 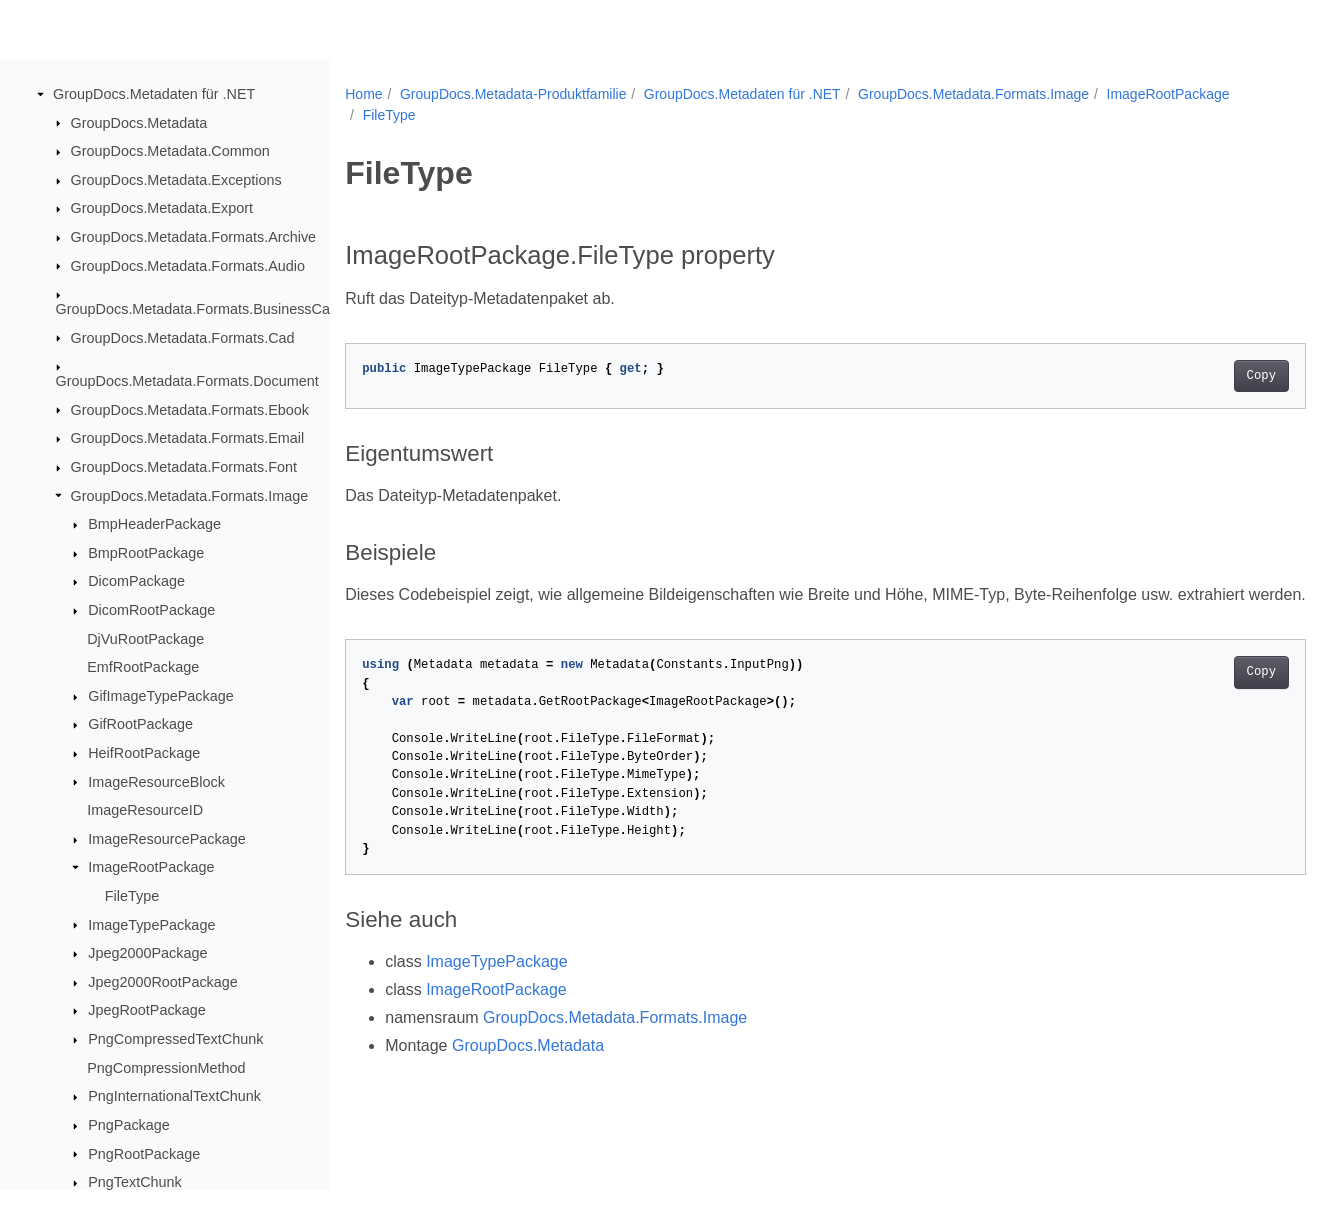 What do you see at coordinates (147, 1011) in the screenshot?
I see `JpegRootPackage` at bounding box center [147, 1011].